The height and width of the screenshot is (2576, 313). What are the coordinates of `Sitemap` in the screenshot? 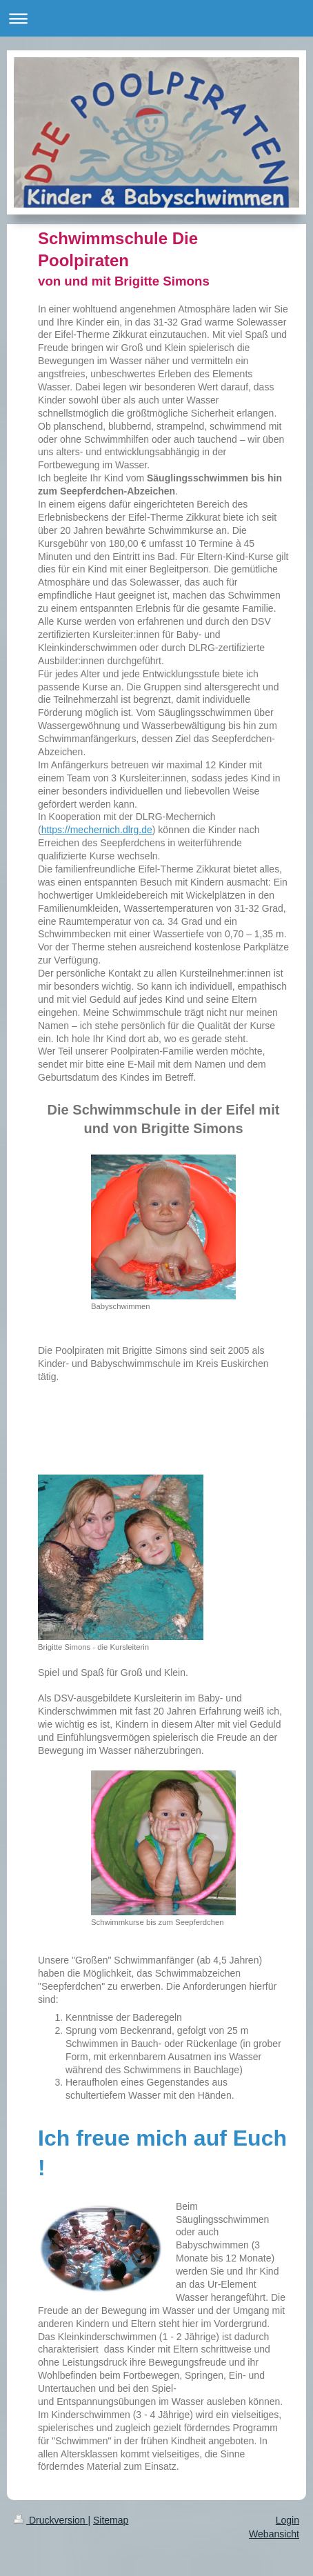 It's located at (110, 2520).